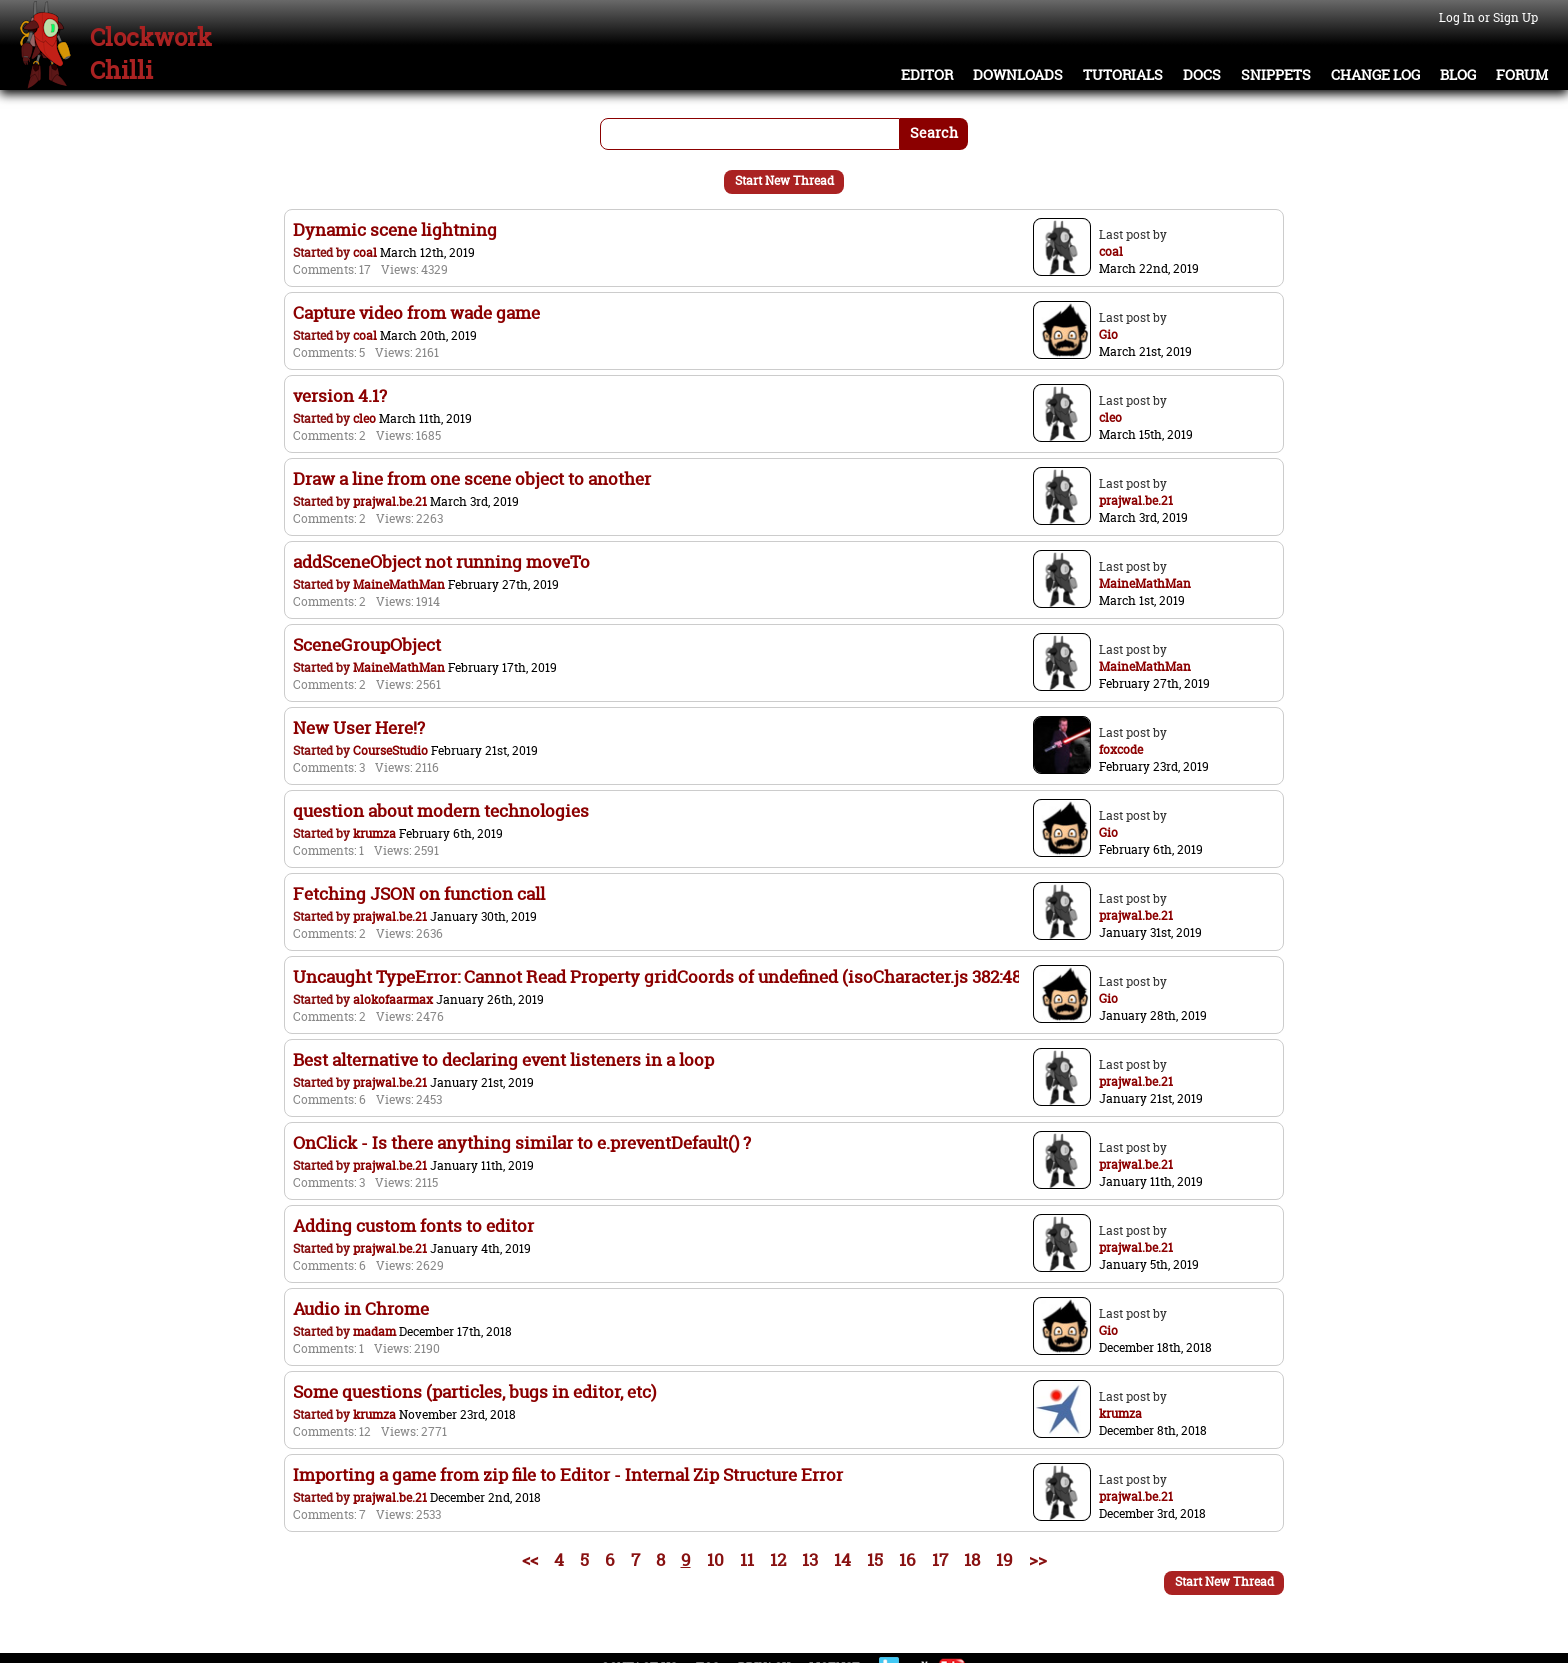 Image resolution: width=1568 pixels, height=1663 pixels. I want to click on coal, so click(365, 252).